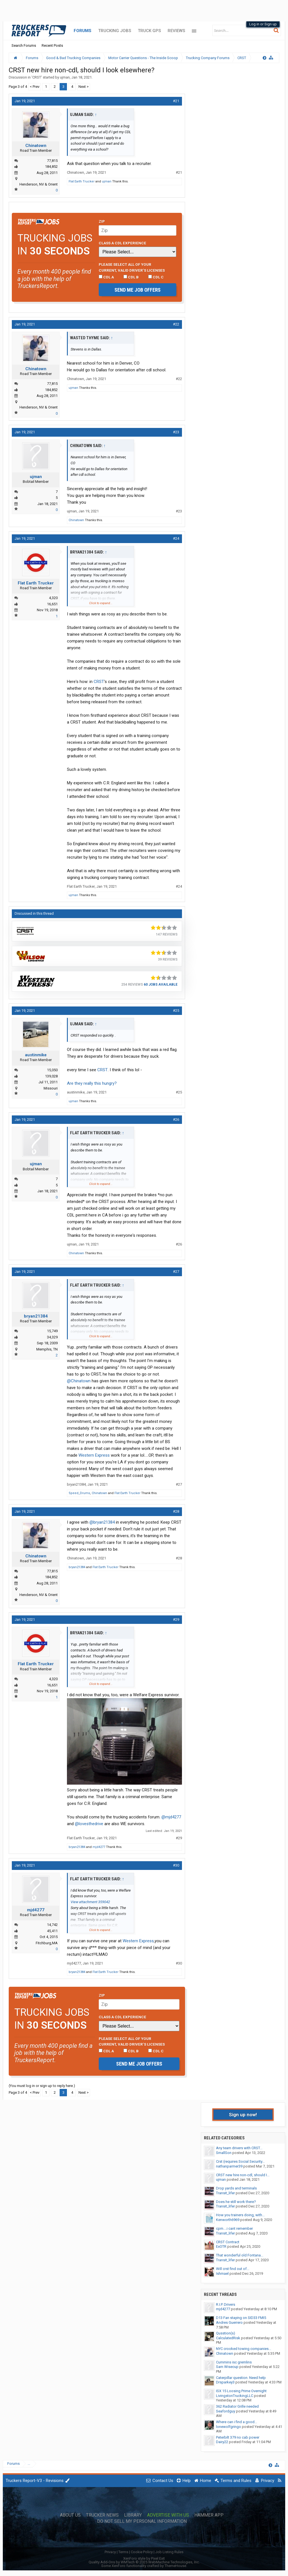 The height and width of the screenshot is (2576, 288). Describe the element at coordinates (144, 2562) in the screenshot. I see `Quality Add-Ons by WMTech` at that location.